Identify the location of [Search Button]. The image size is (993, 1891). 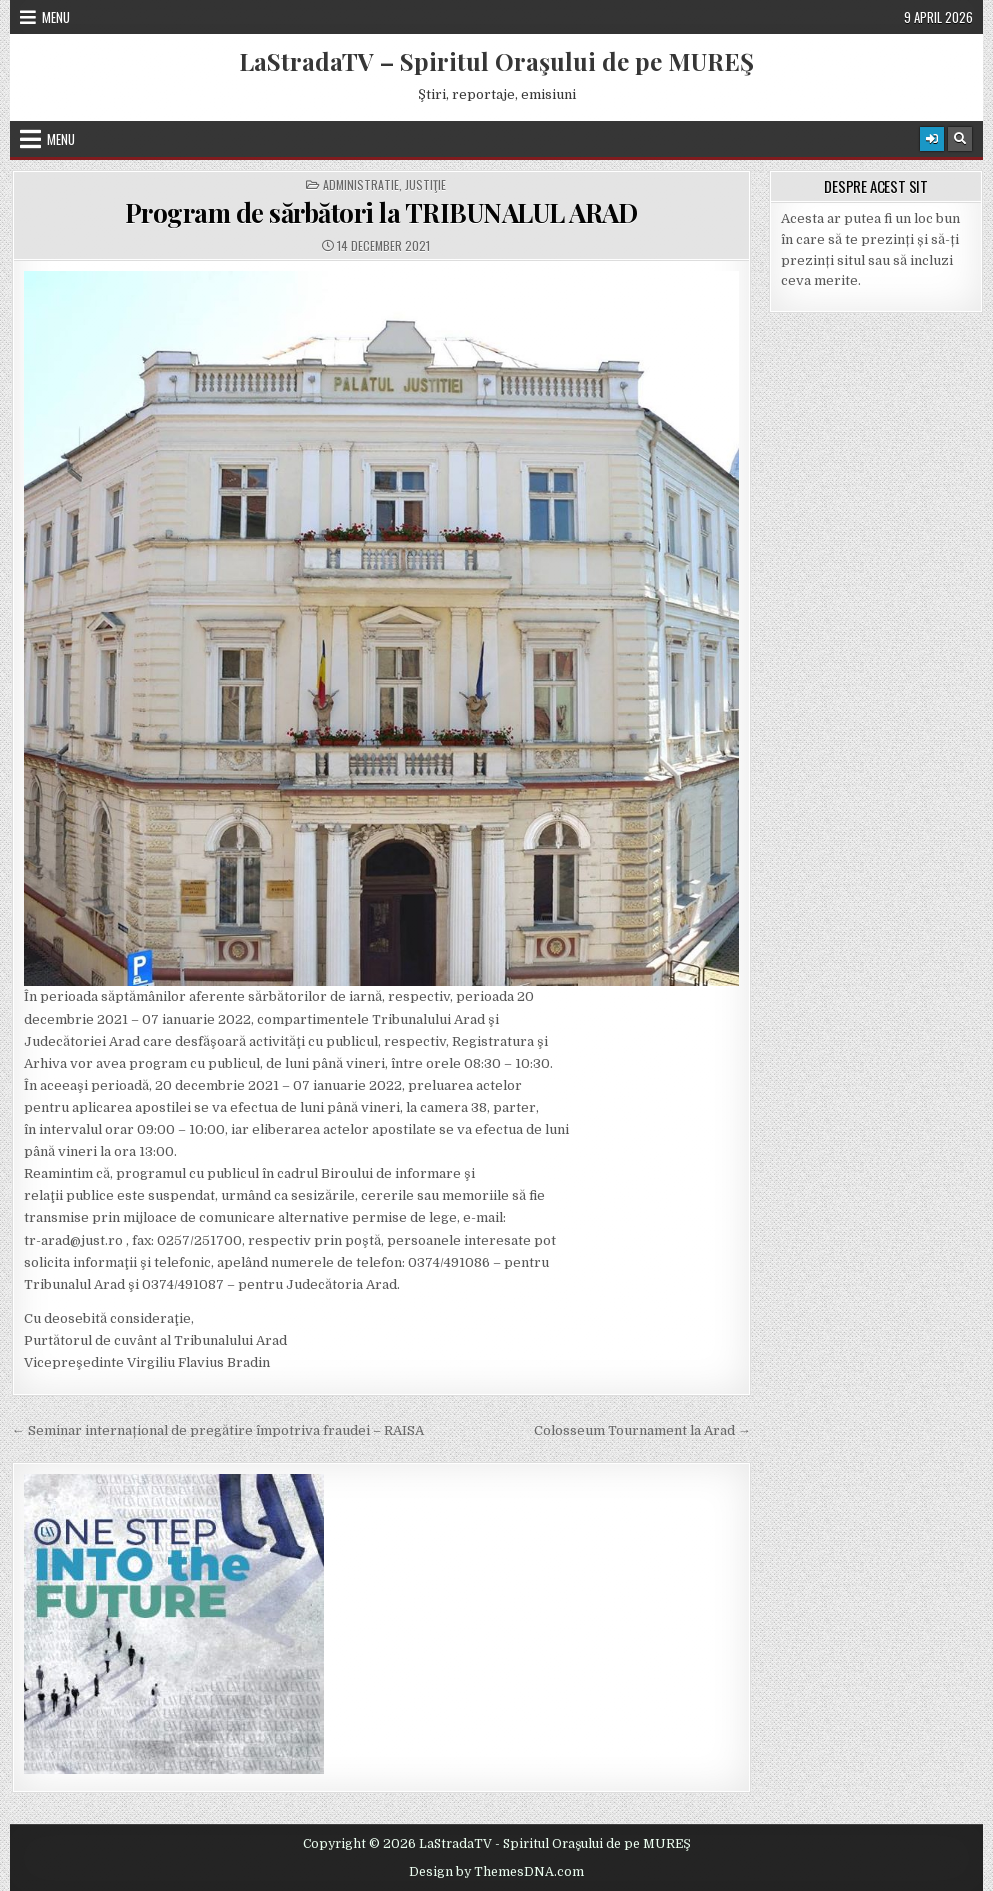
(960, 139).